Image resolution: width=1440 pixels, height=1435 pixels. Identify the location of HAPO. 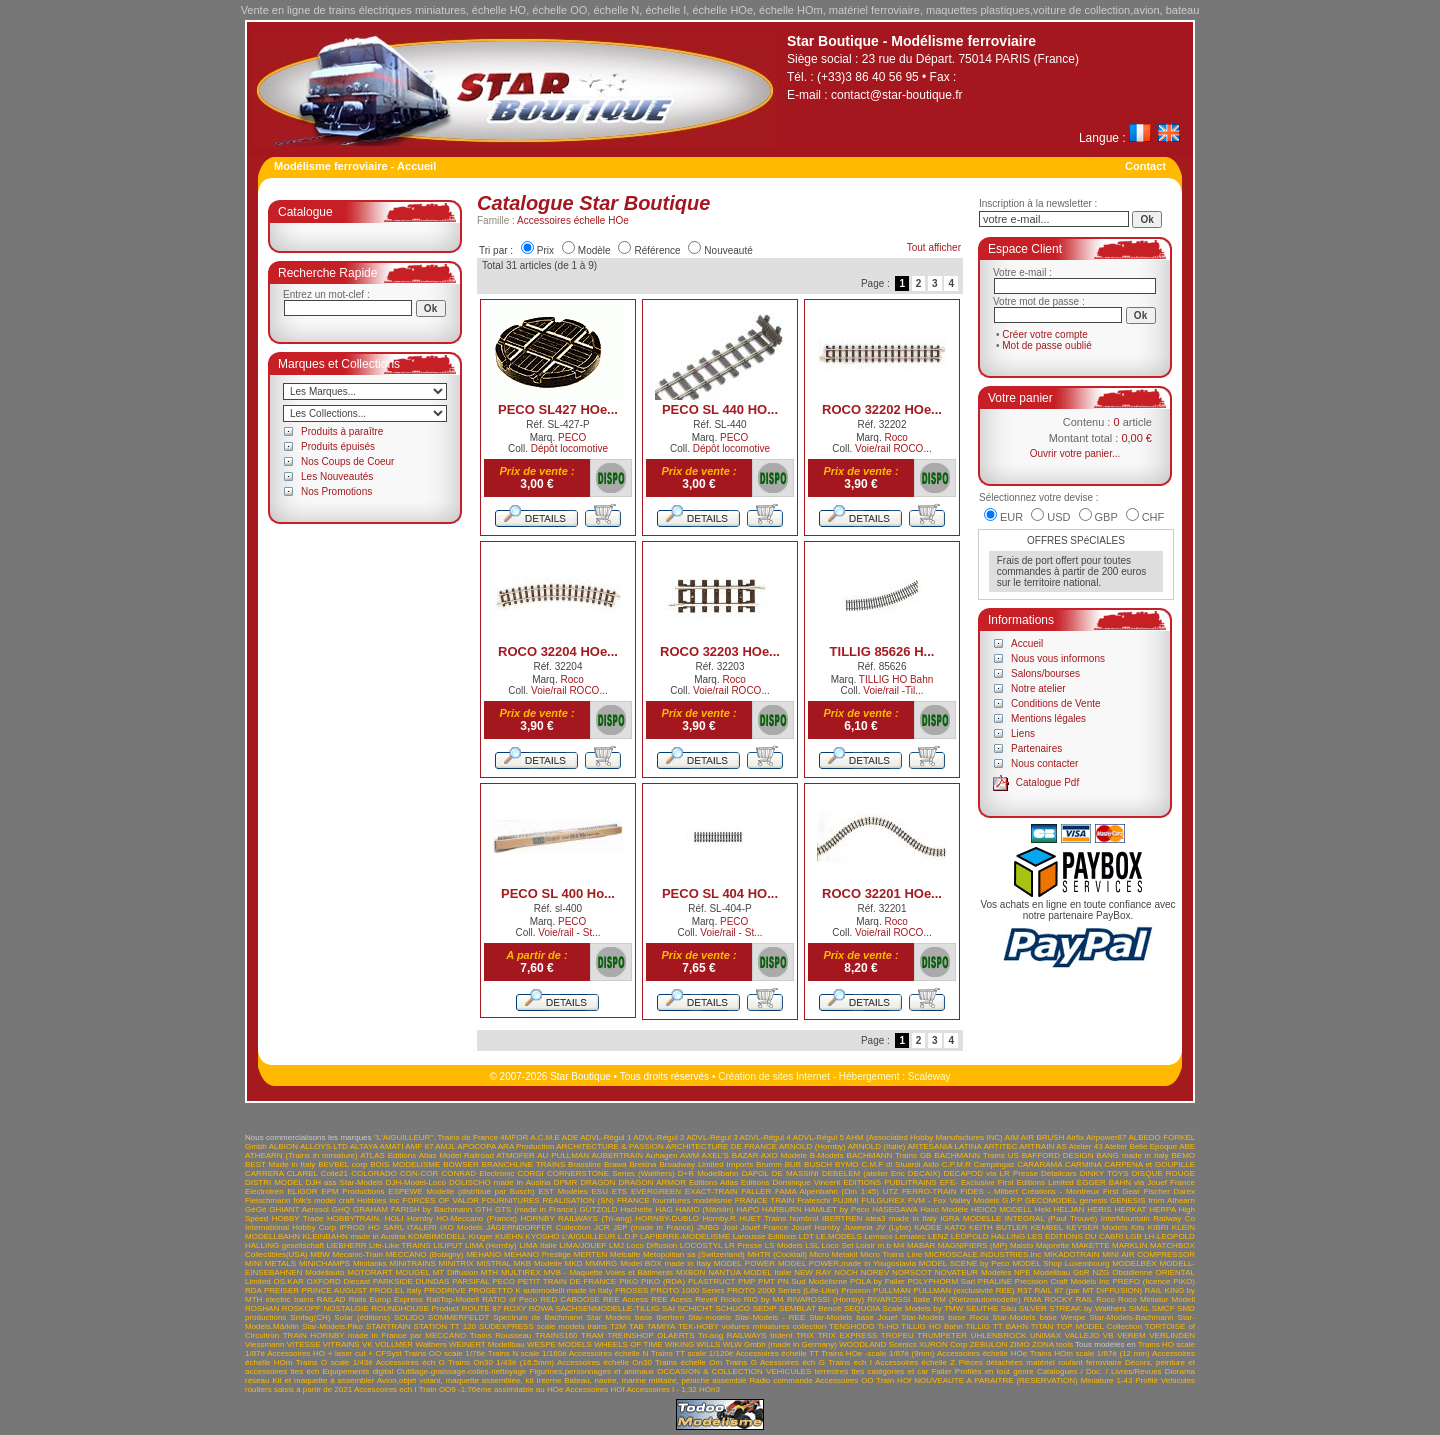
(748, 1209).